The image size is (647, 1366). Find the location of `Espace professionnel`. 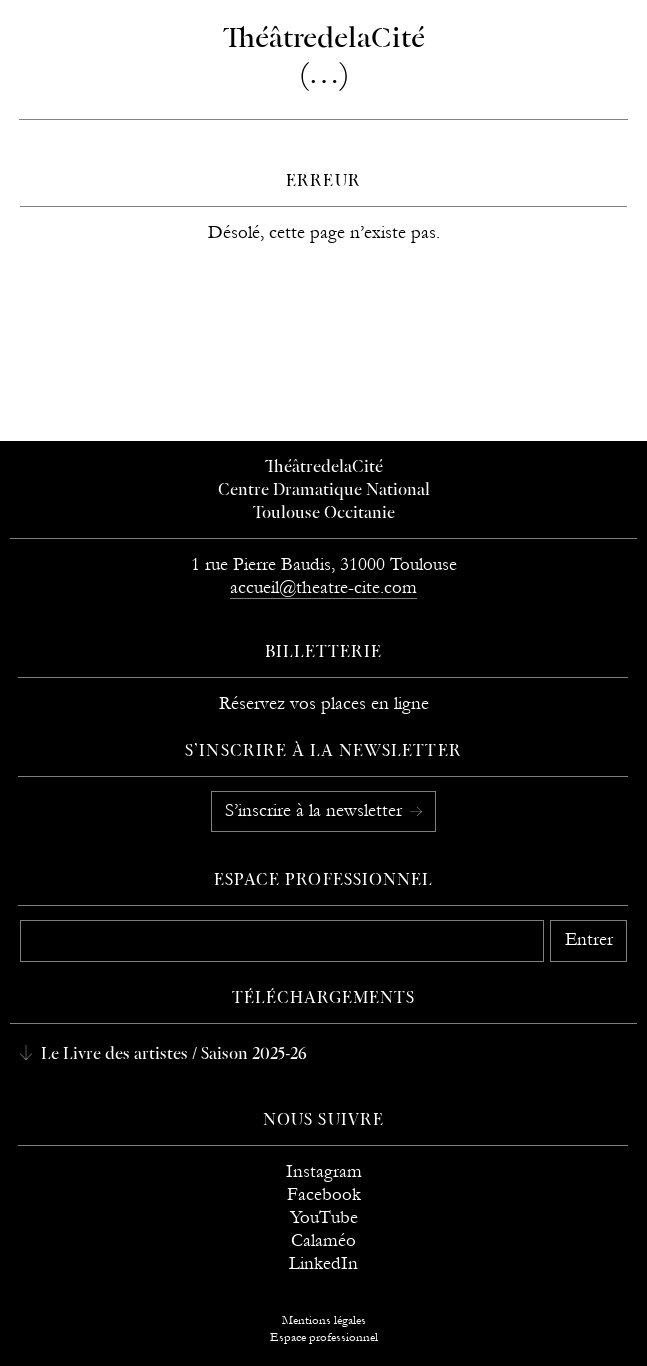

Espace professionnel is located at coordinates (323, 881).